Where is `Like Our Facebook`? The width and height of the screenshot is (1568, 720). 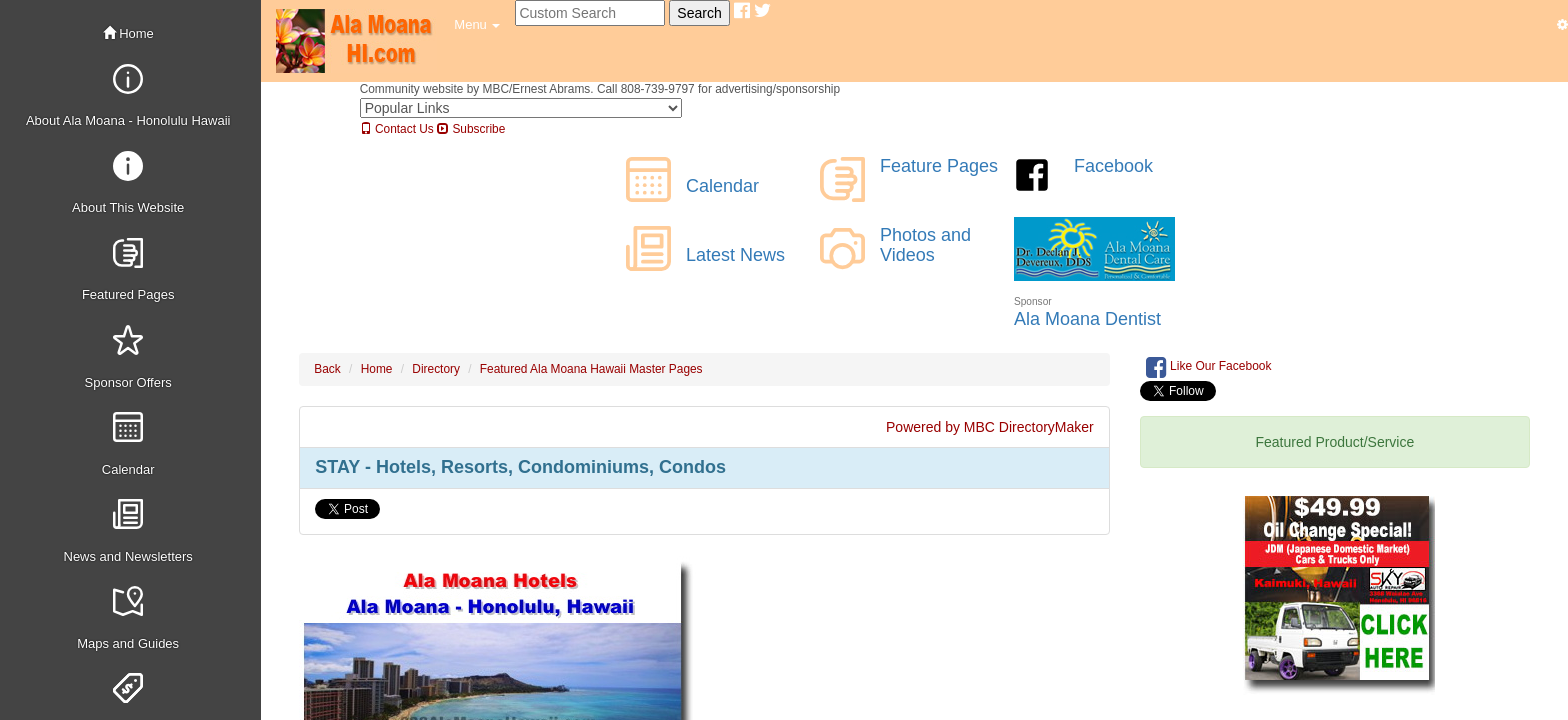
Like Our Facebook is located at coordinates (1209, 367).